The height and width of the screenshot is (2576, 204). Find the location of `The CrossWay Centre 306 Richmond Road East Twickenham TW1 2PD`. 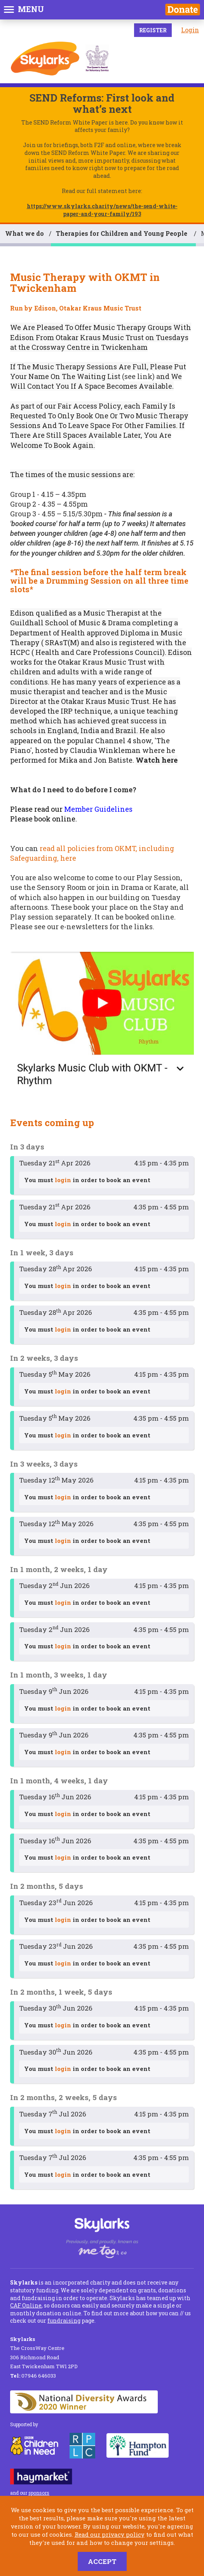

The CrossWay Centre 306 Richmond Road East Twickenham TW1 2PD is located at coordinates (44, 2353).